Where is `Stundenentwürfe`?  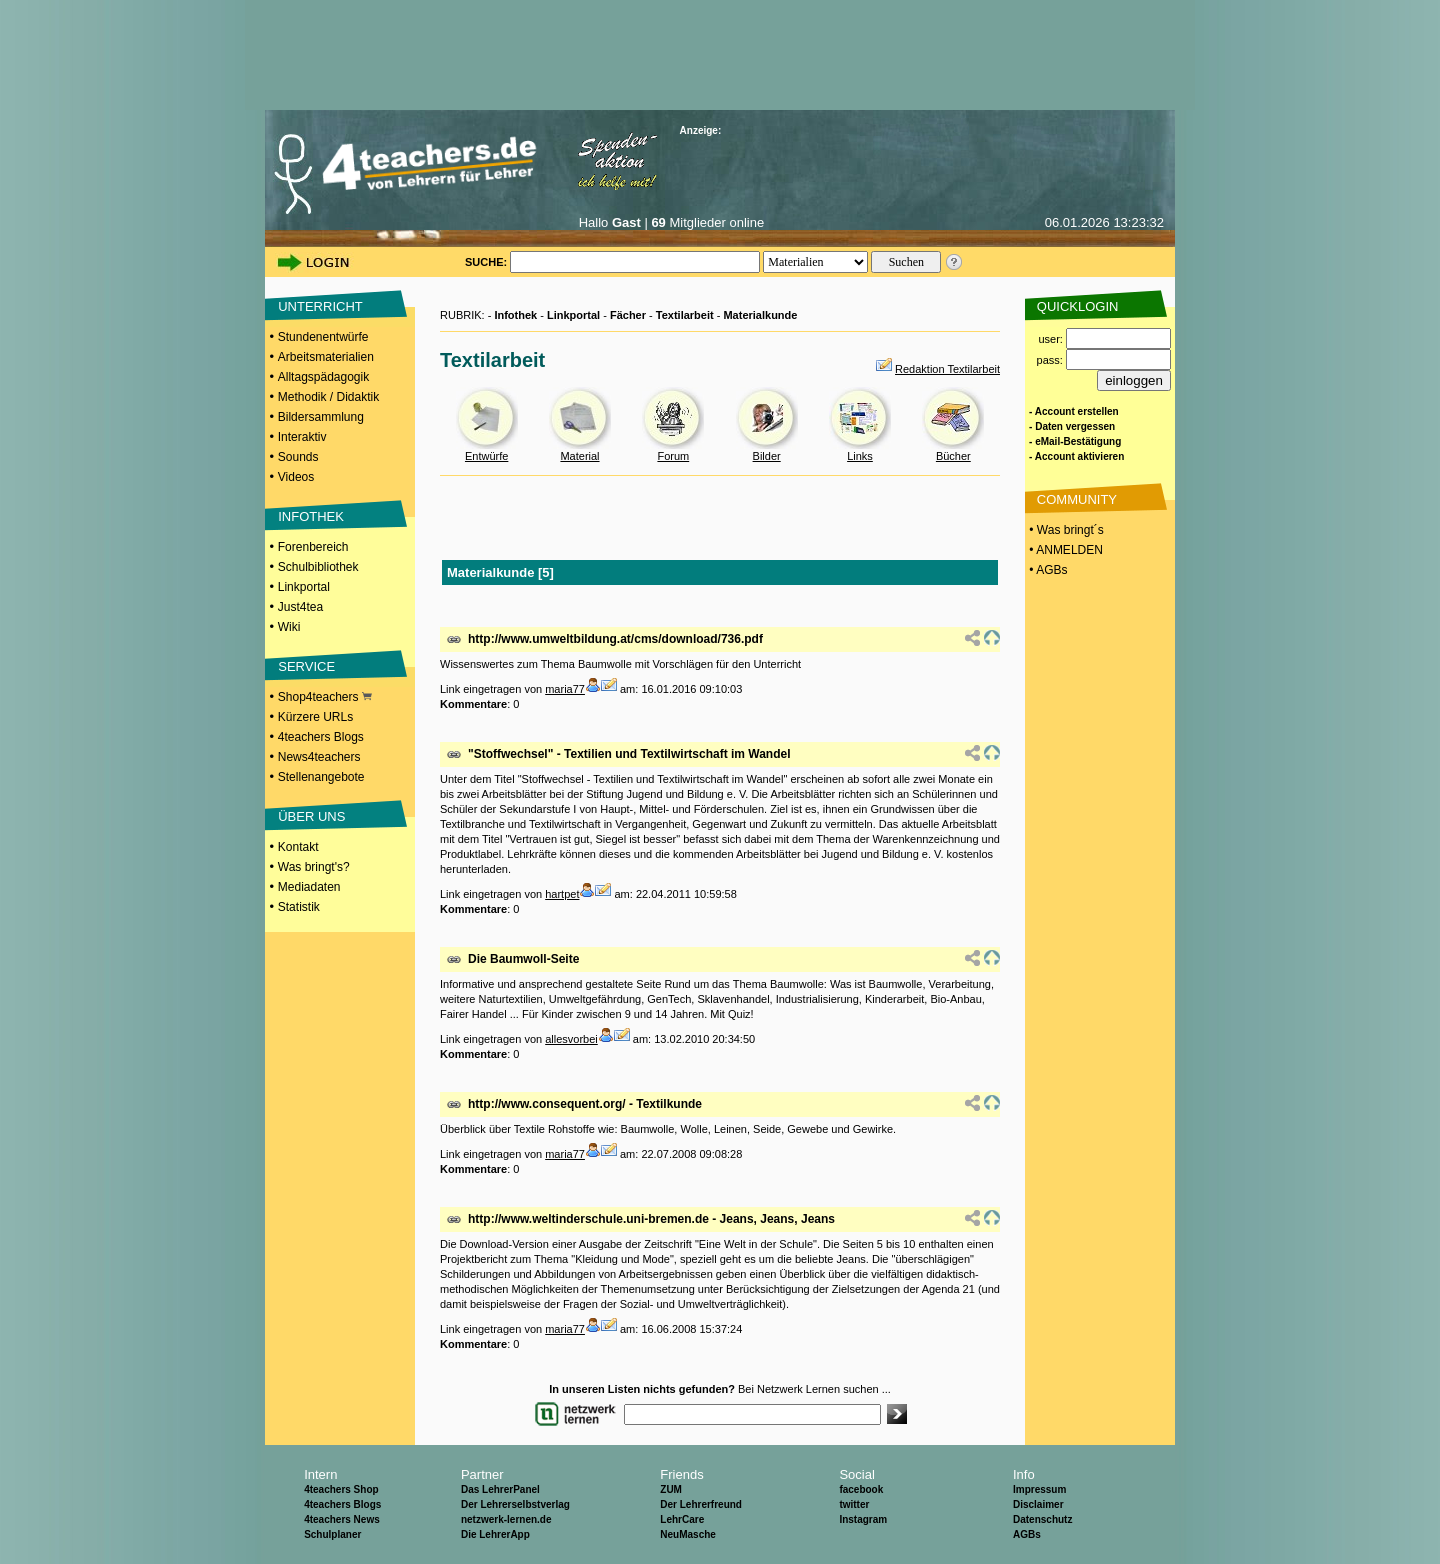 Stundenentwürfe is located at coordinates (323, 337).